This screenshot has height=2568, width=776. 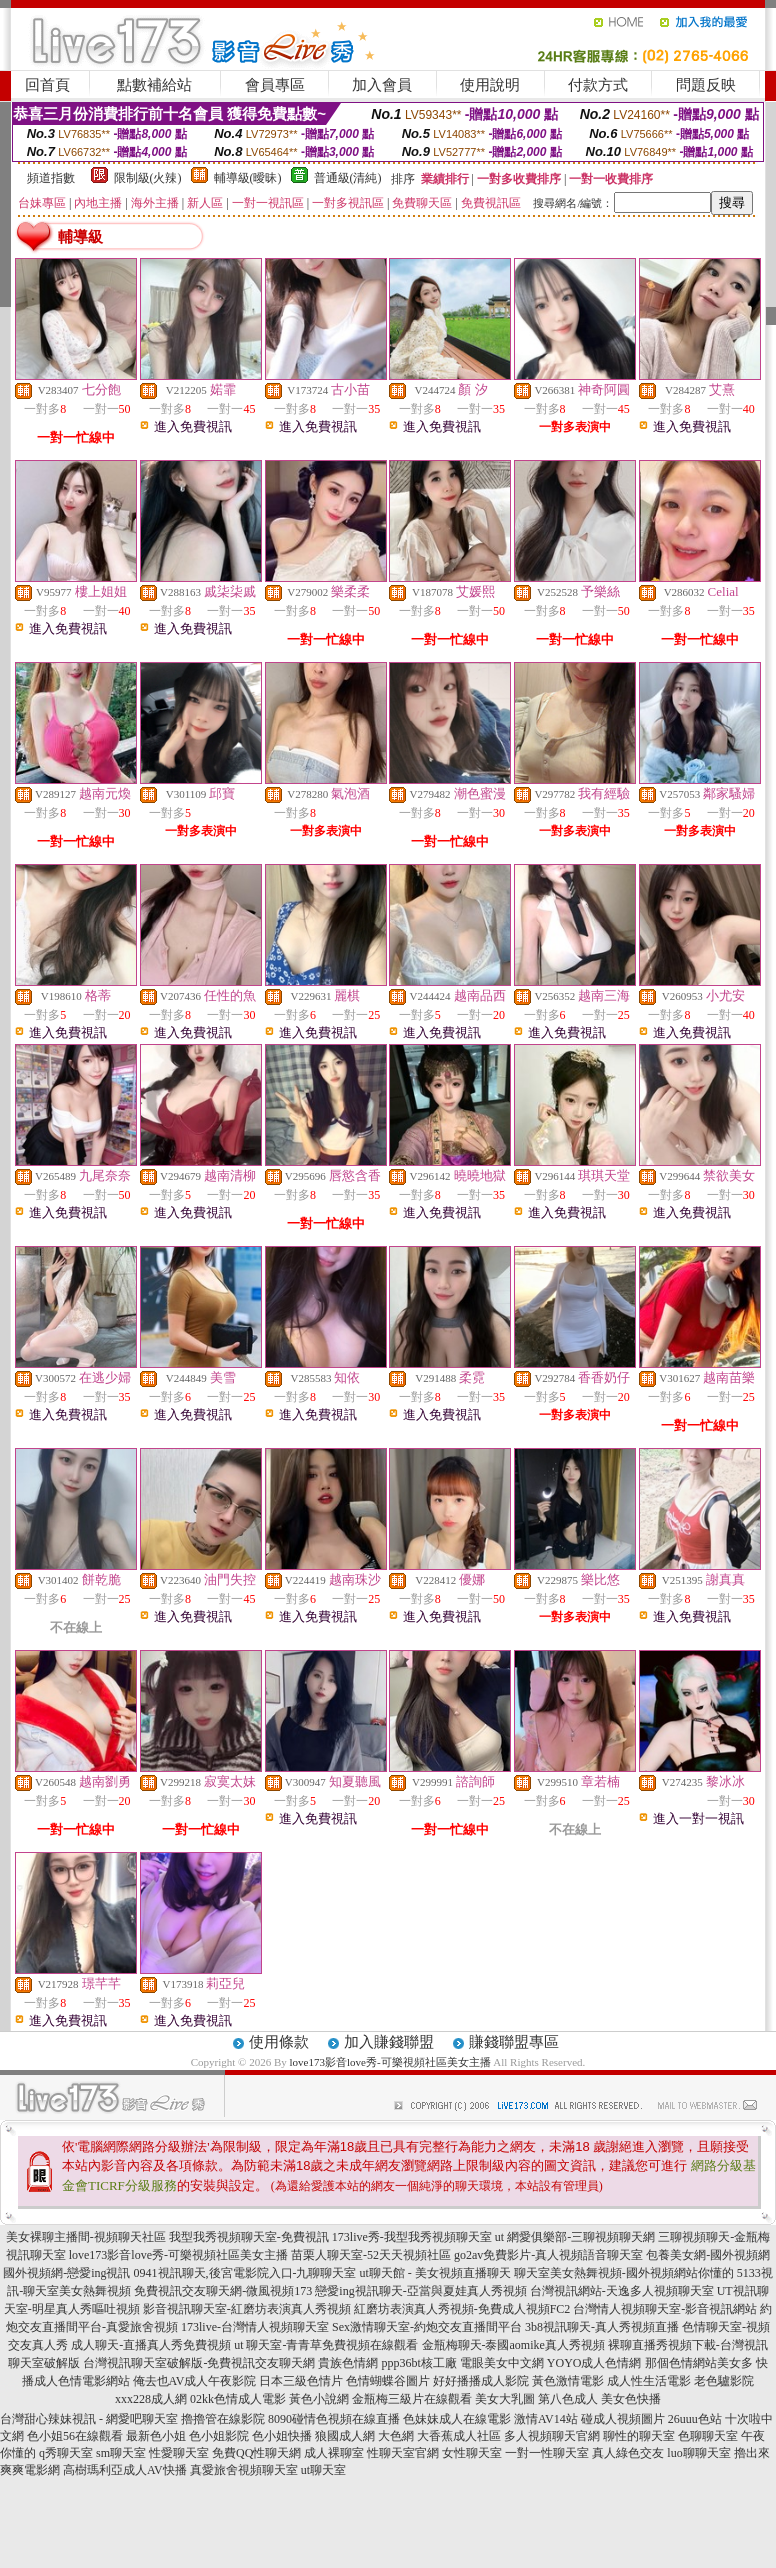 What do you see at coordinates (275, 85) in the screenshot?
I see `會員專區` at bounding box center [275, 85].